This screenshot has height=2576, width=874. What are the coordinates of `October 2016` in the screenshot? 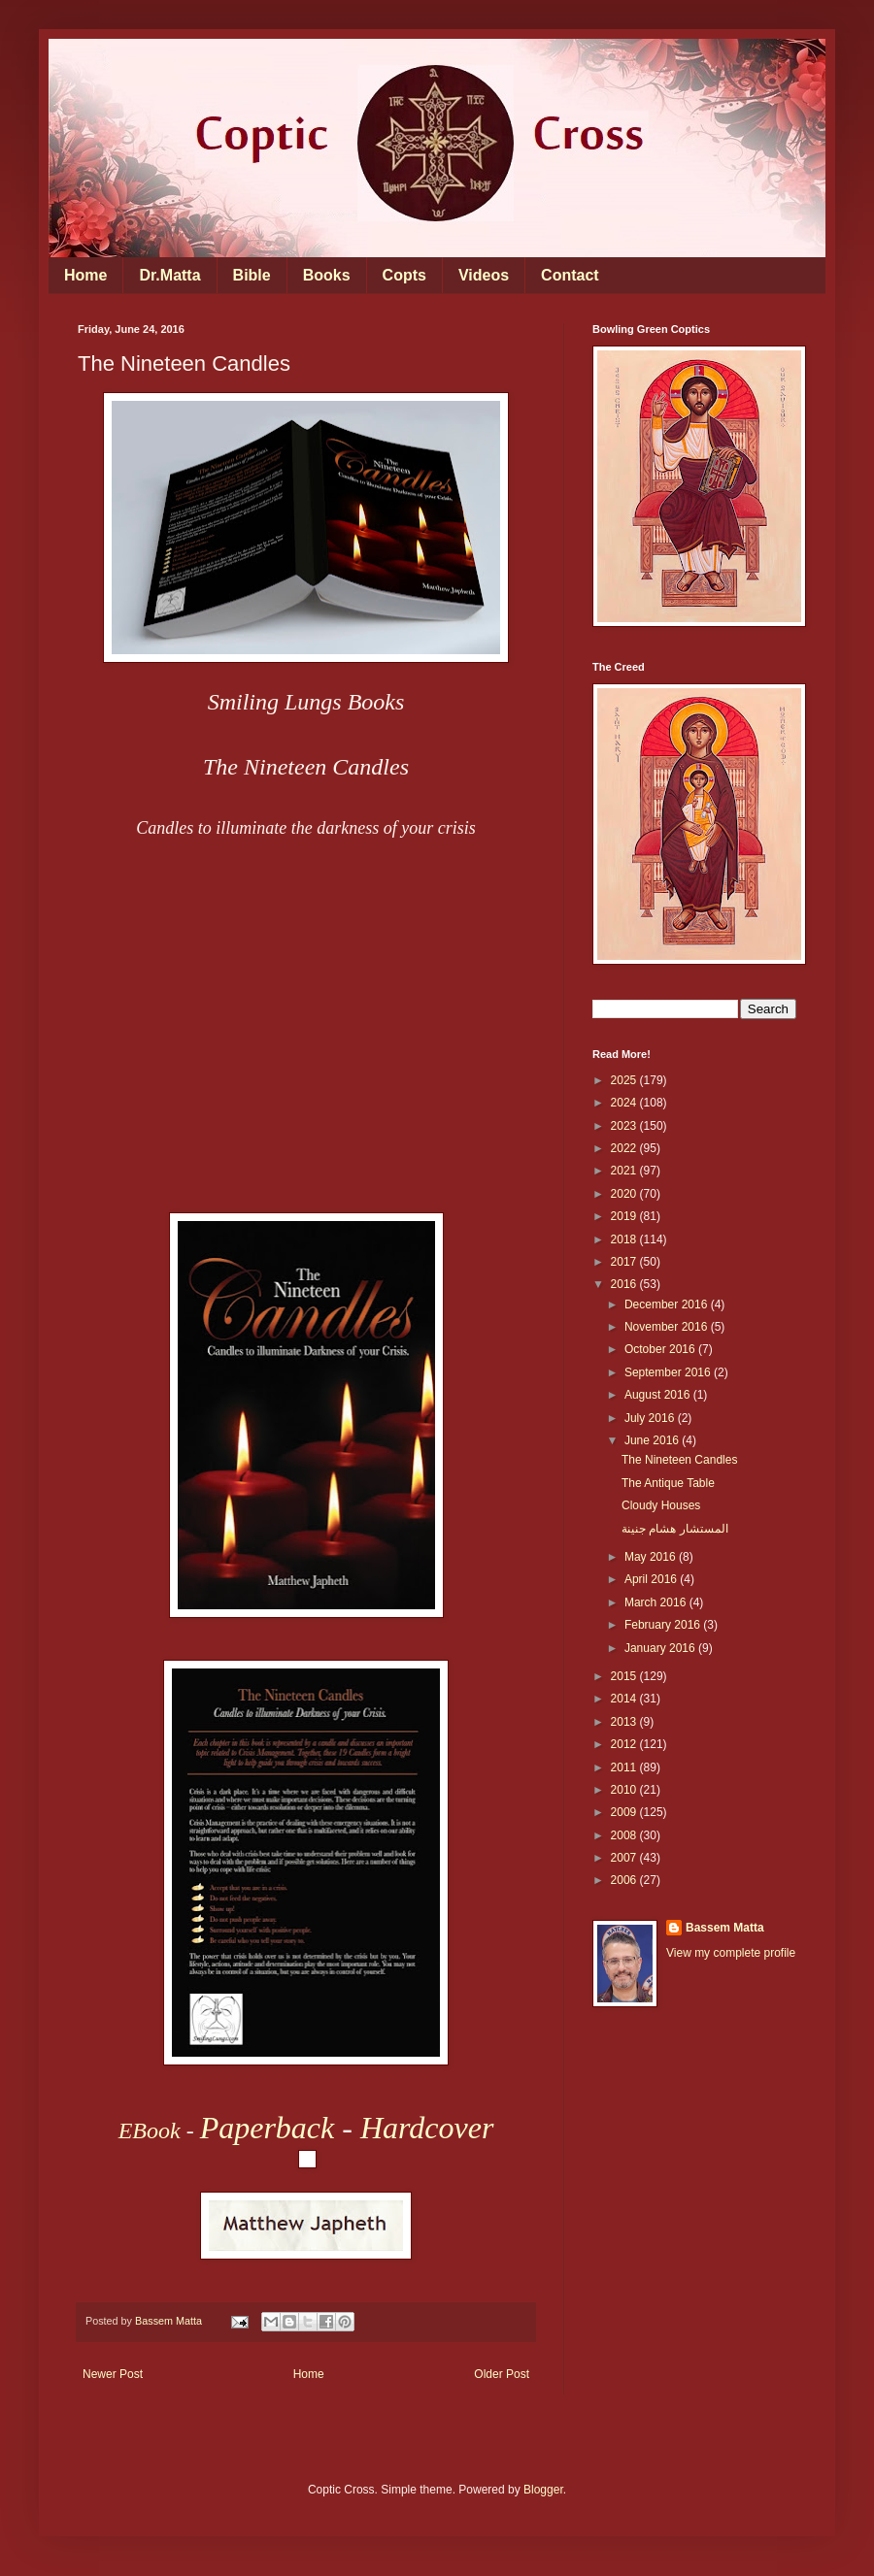 It's located at (661, 1349).